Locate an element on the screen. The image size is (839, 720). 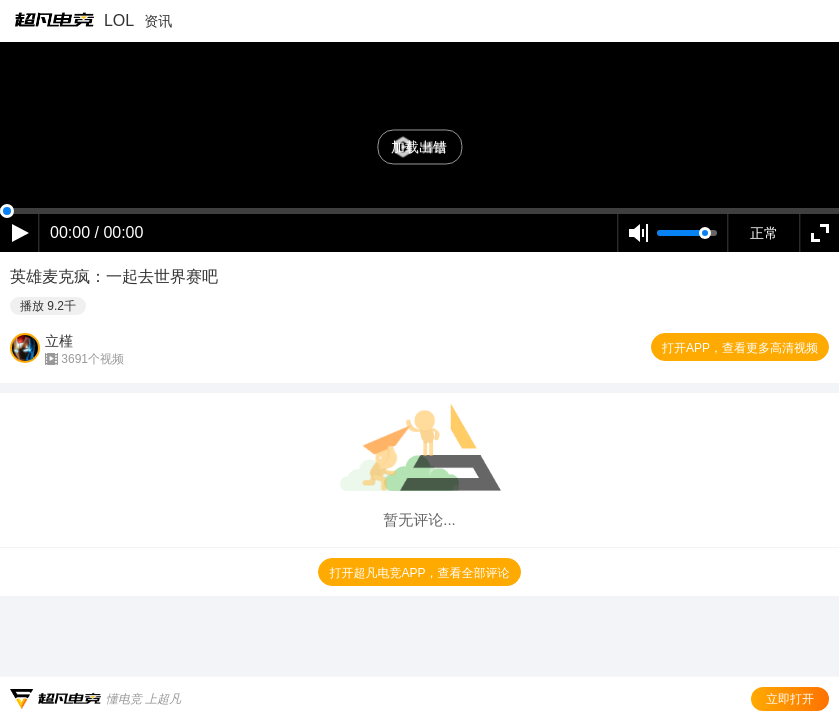
立即打开 is located at coordinates (790, 699).